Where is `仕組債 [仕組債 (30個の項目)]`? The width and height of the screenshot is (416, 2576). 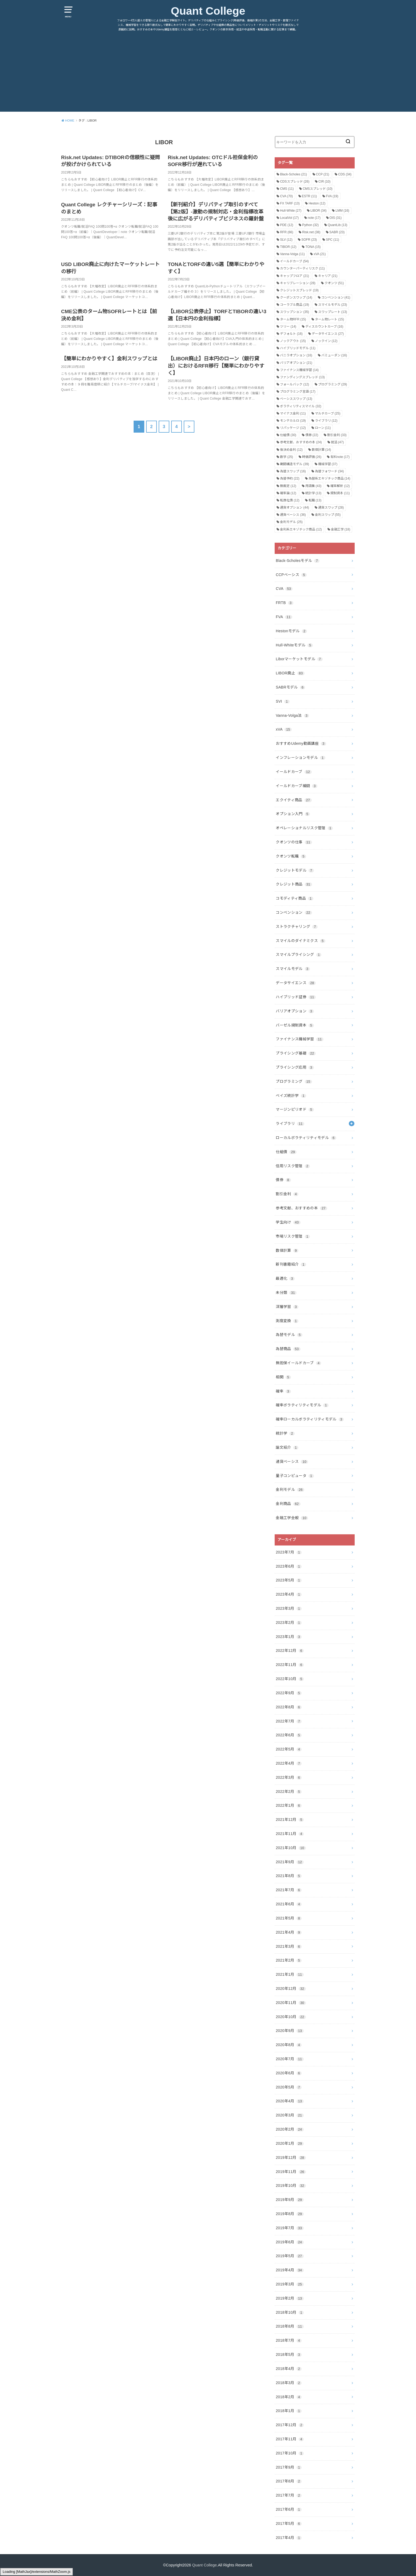 仕組債 [仕組債 (30個の項目)] is located at coordinates (288, 435).